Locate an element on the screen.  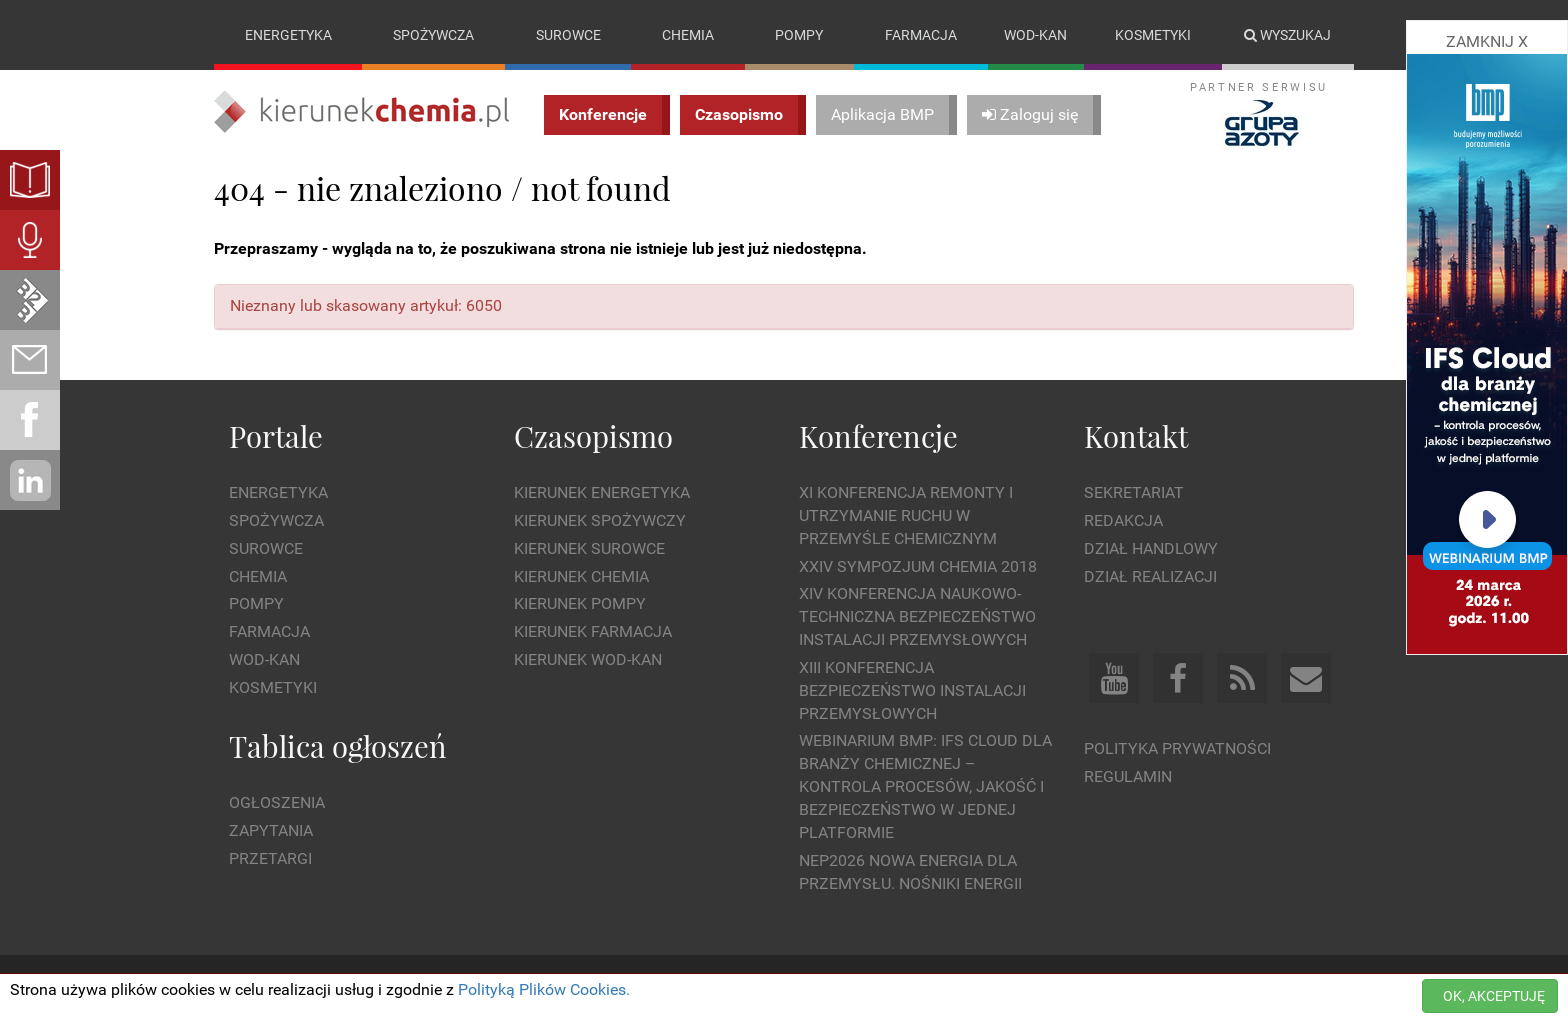
Kierunek Spożywczy is located at coordinates (600, 520).